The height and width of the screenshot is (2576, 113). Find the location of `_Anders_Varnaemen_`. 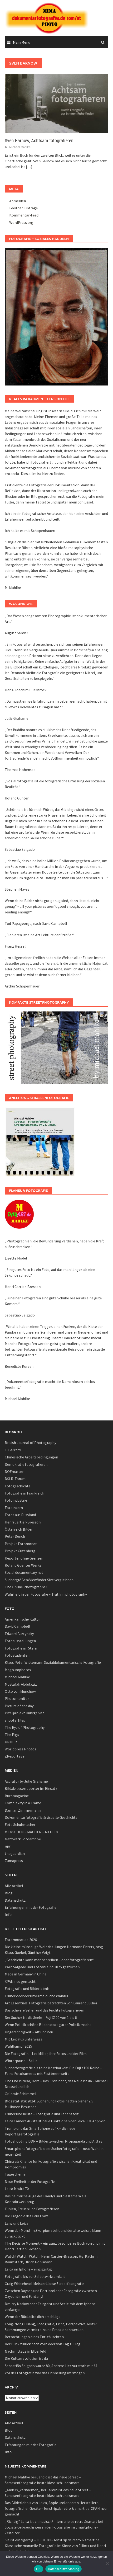

_Anders_Varnaemen_ is located at coordinates (22, 2489).